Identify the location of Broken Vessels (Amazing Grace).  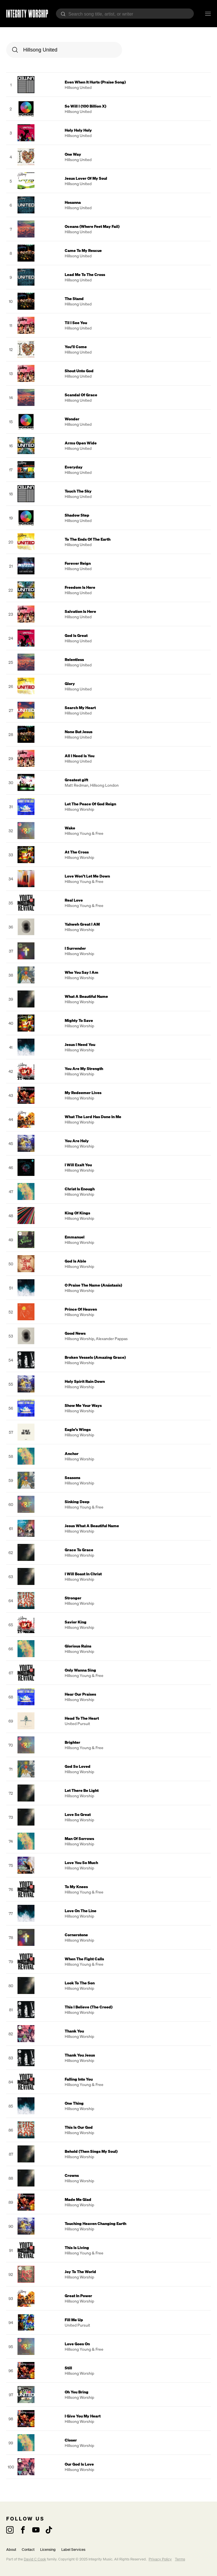
(95, 1357).